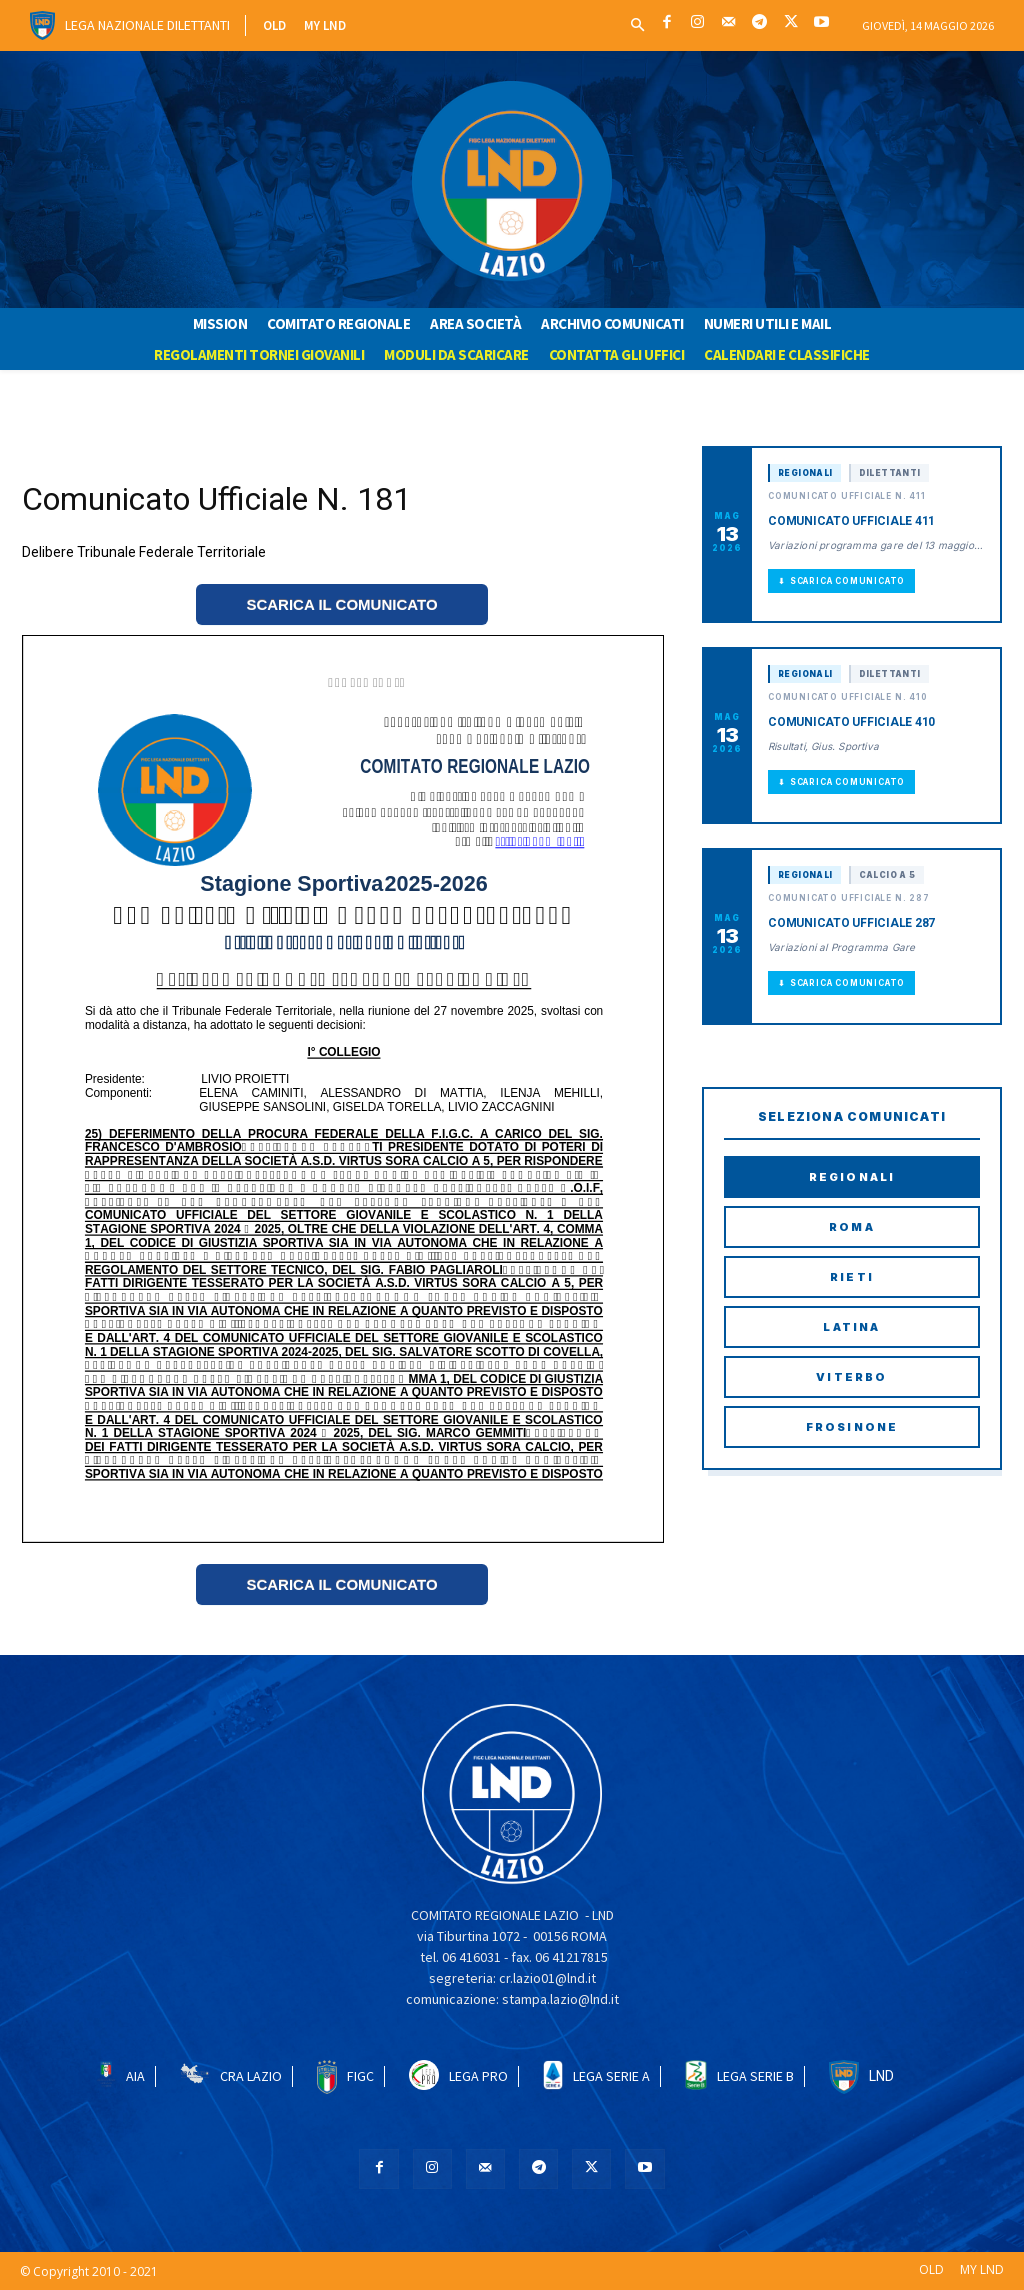 The height and width of the screenshot is (2290, 1024). I want to click on Rieti, so click(852, 1277).